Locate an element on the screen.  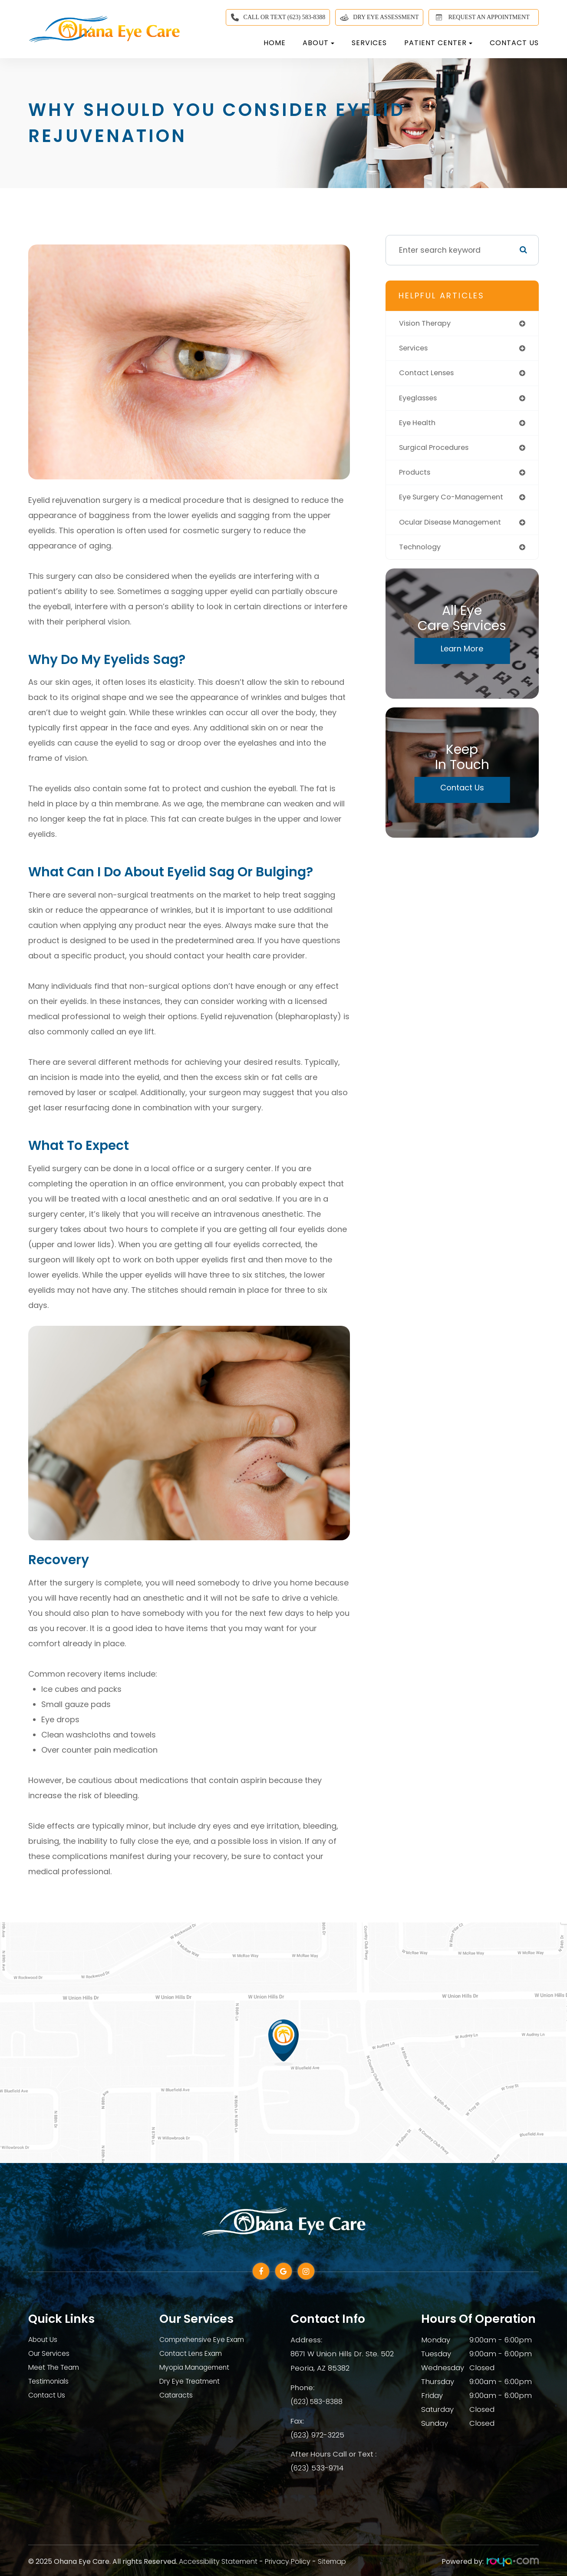
Services is located at coordinates (369, 43).